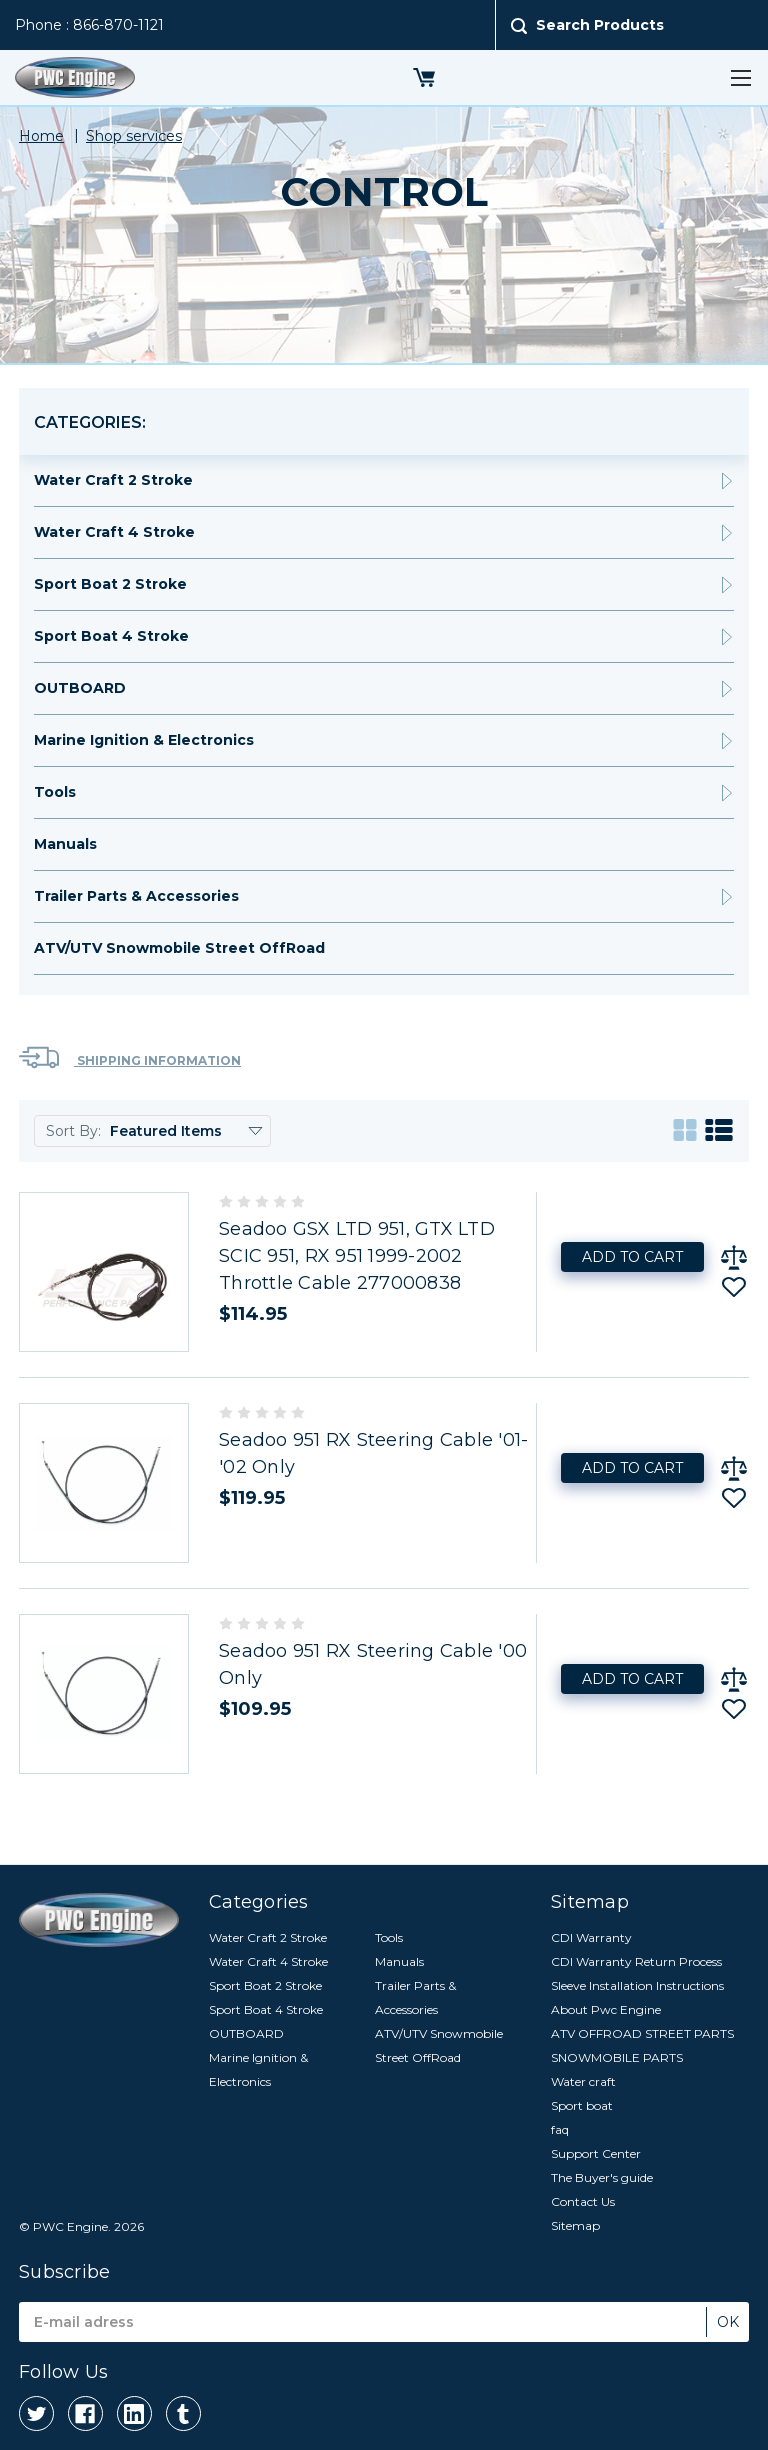 The height and width of the screenshot is (2450, 768). I want to click on Water Craft 2 Stroke, so click(113, 480).